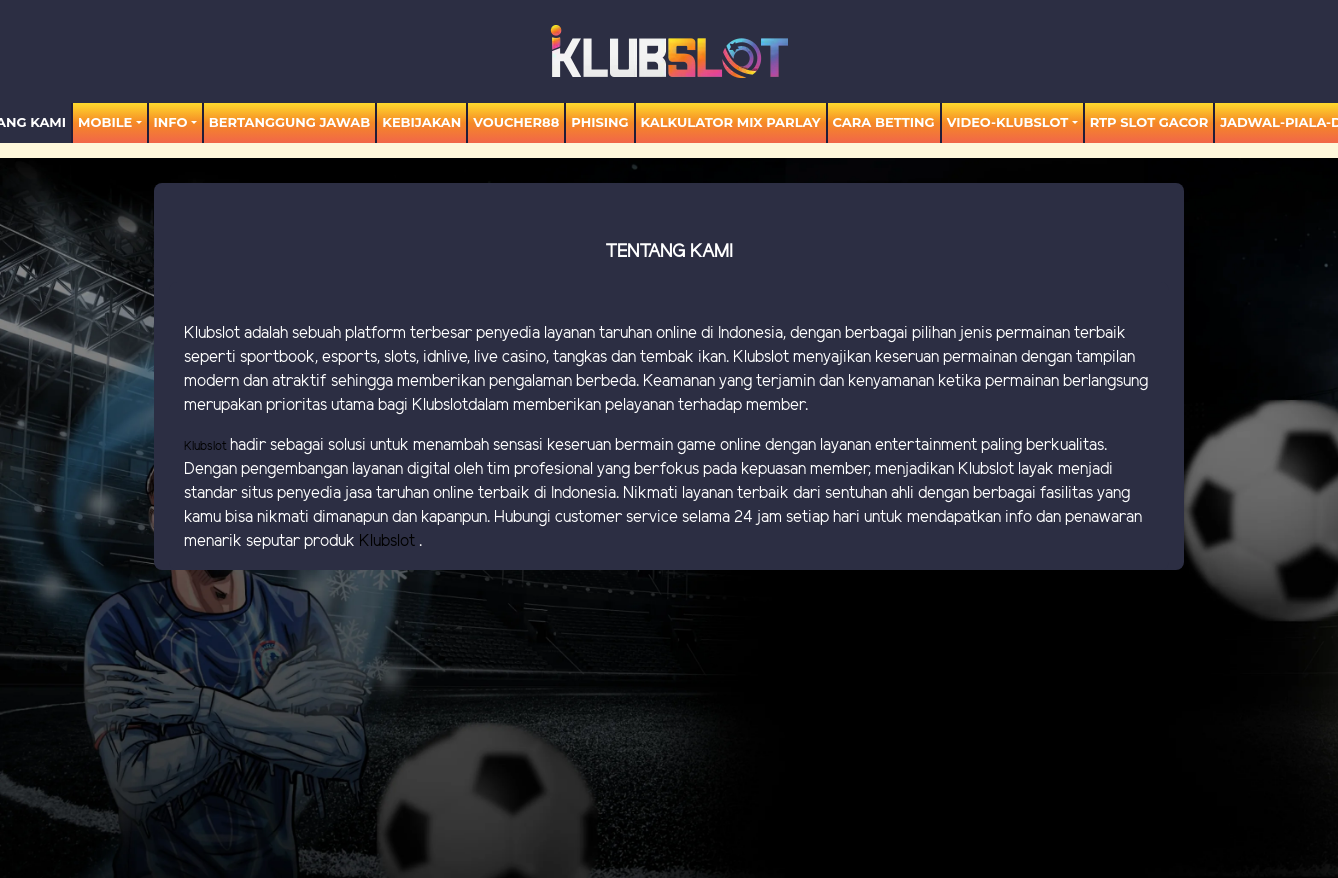 This screenshot has width=1338, height=878. Describe the element at coordinates (1149, 122) in the screenshot. I see `RTP SLOT GACOR` at that location.